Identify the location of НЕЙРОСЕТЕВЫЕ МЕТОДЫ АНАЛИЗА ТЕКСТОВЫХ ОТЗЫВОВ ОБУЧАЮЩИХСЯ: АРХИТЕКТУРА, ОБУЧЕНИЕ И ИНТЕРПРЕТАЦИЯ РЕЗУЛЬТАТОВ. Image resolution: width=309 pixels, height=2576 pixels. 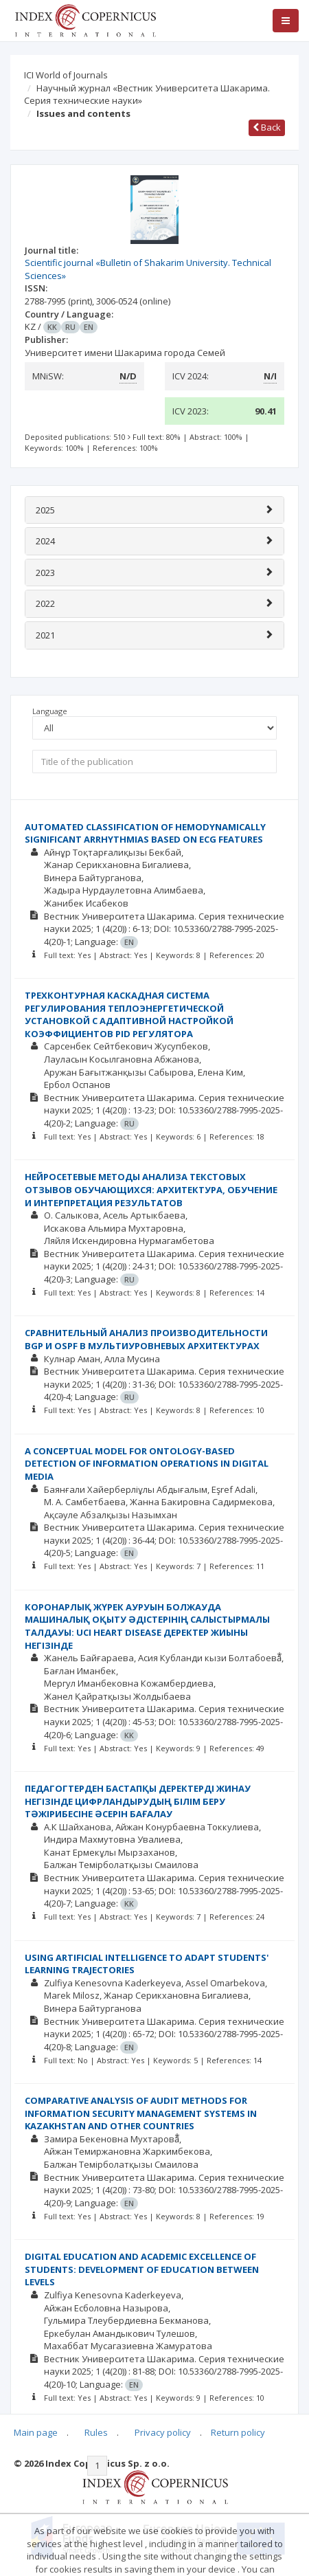
(151, 1189).